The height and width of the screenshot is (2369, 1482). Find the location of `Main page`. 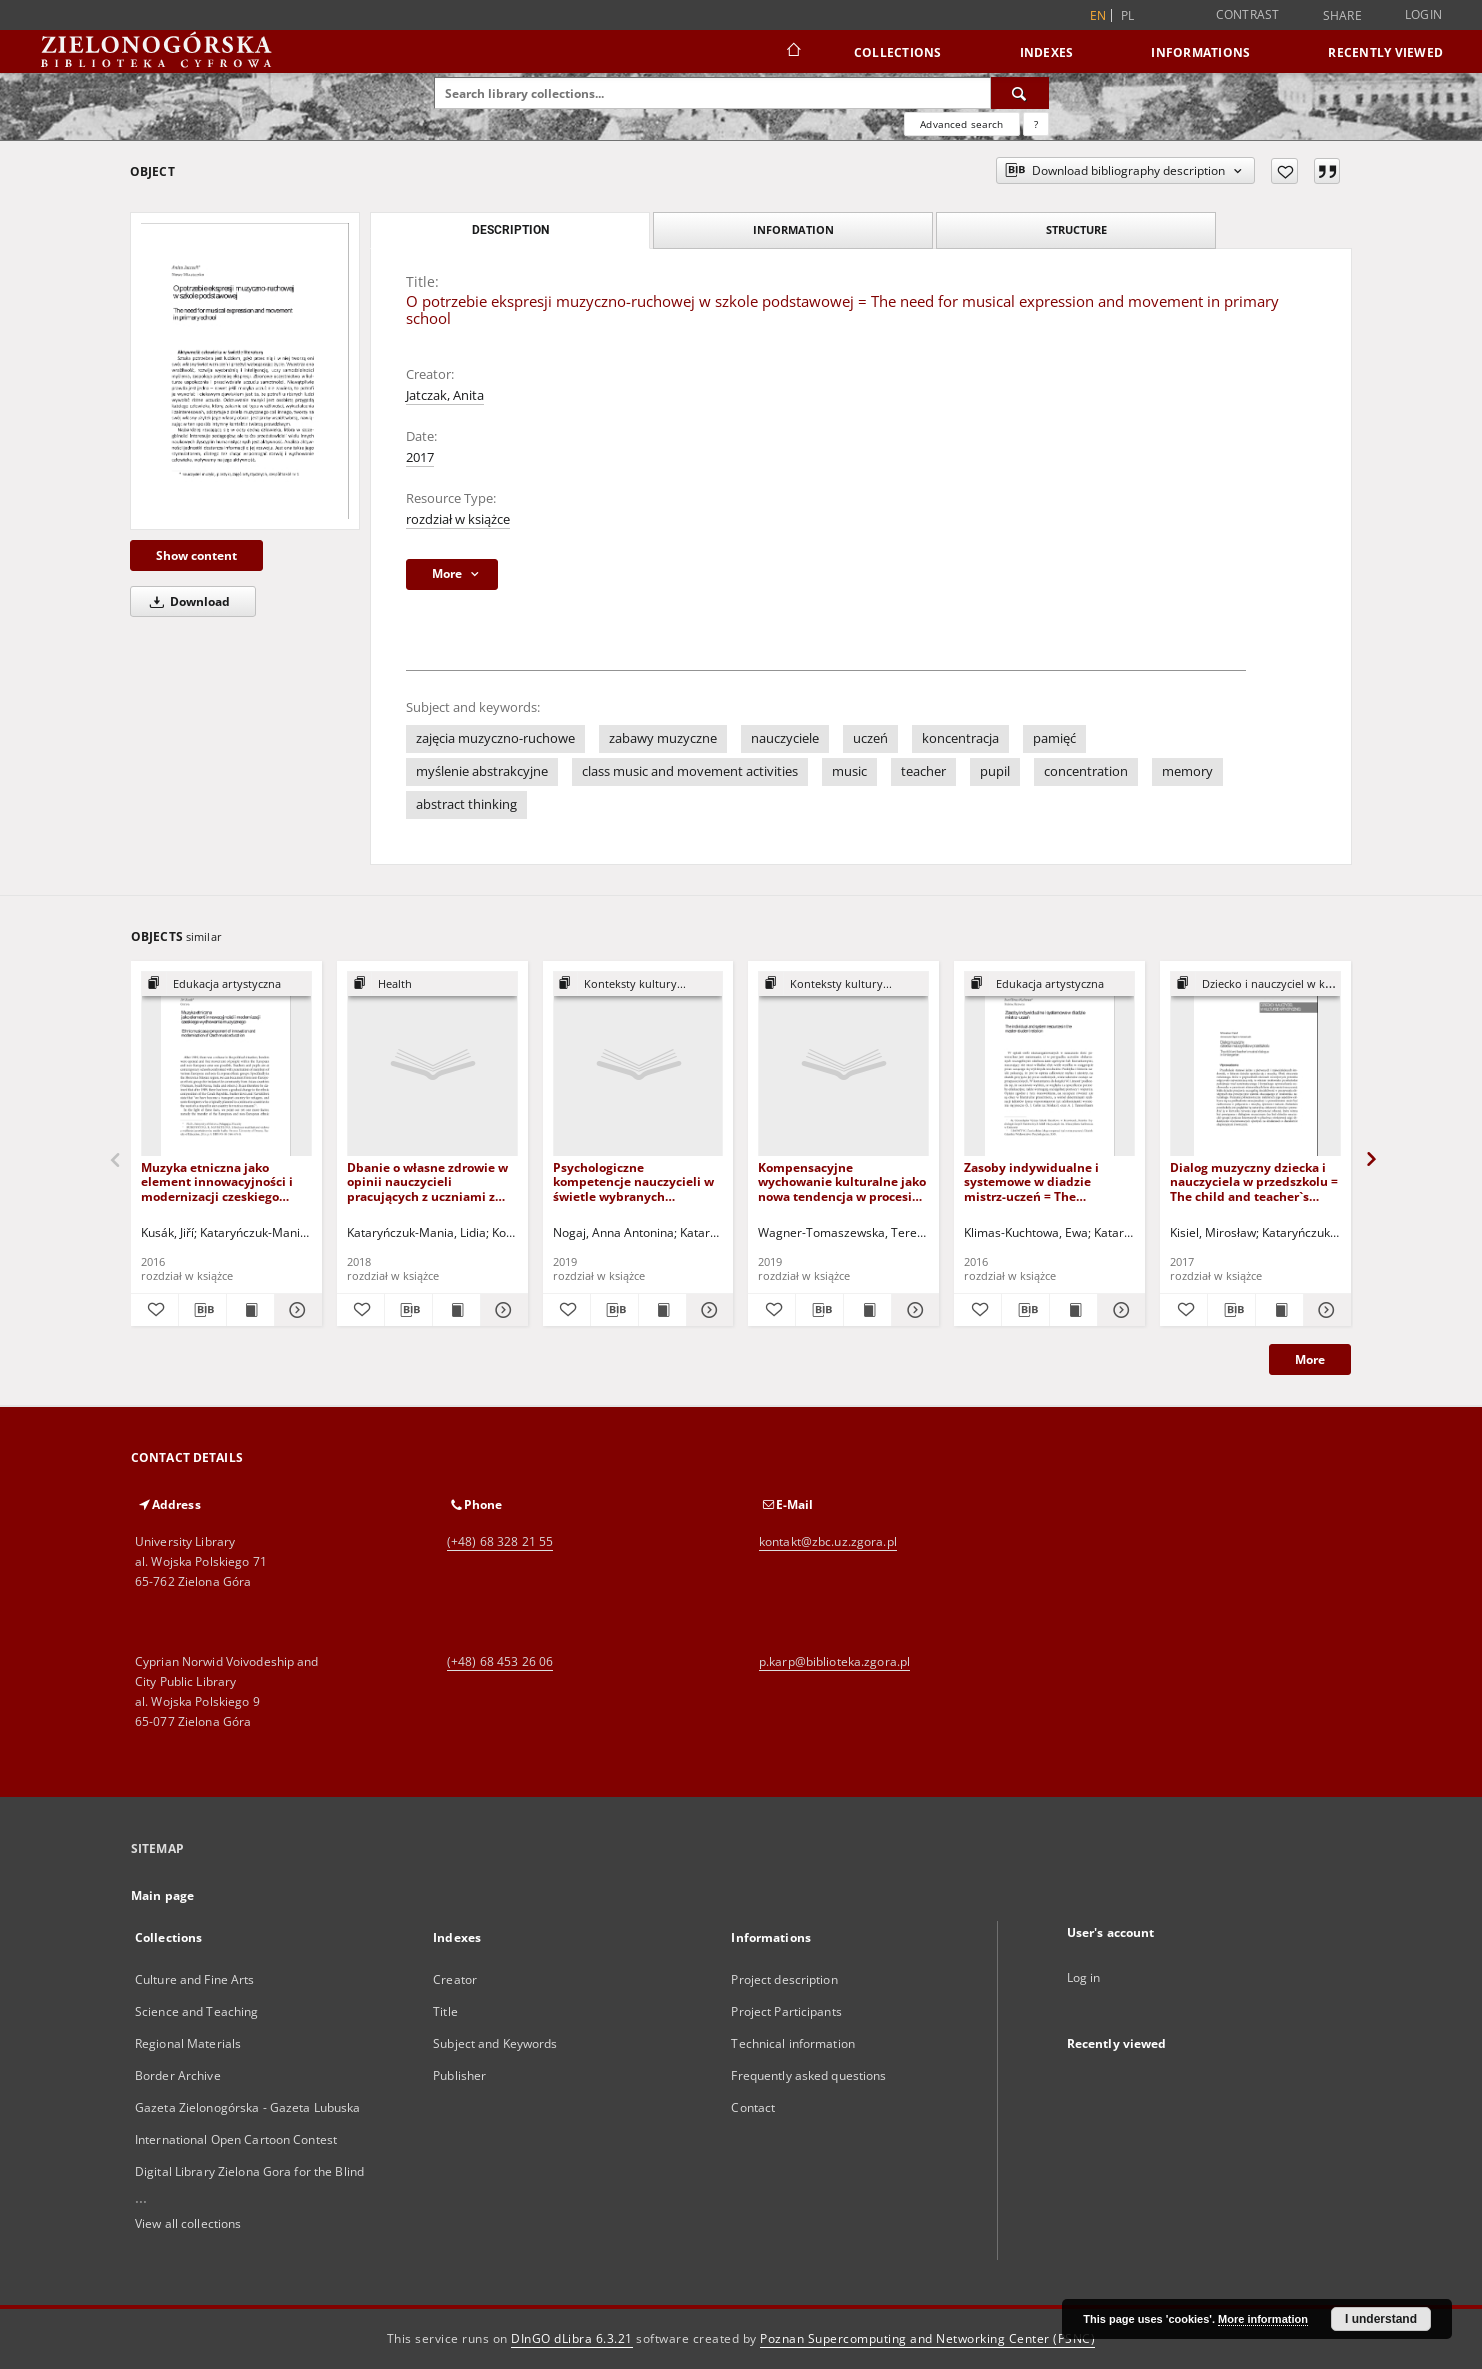

Main page is located at coordinates (162, 1895).